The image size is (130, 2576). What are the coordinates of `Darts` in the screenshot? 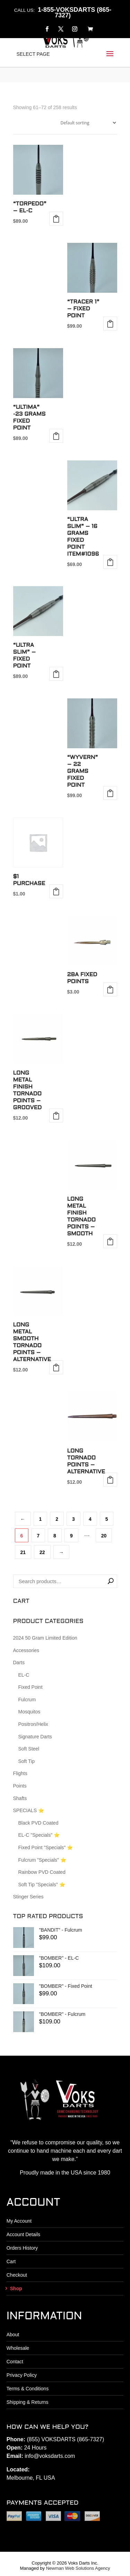 It's located at (19, 1662).